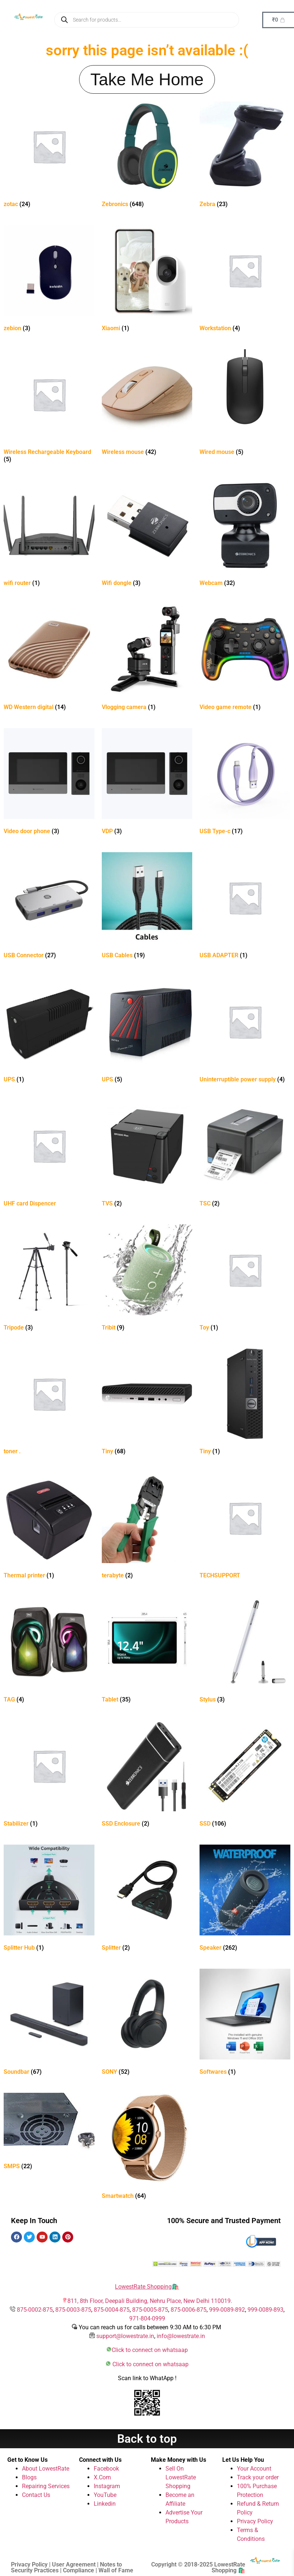  What do you see at coordinates (254, 2468) in the screenshot?
I see `Your Account` at bounding box center [254, 2468].